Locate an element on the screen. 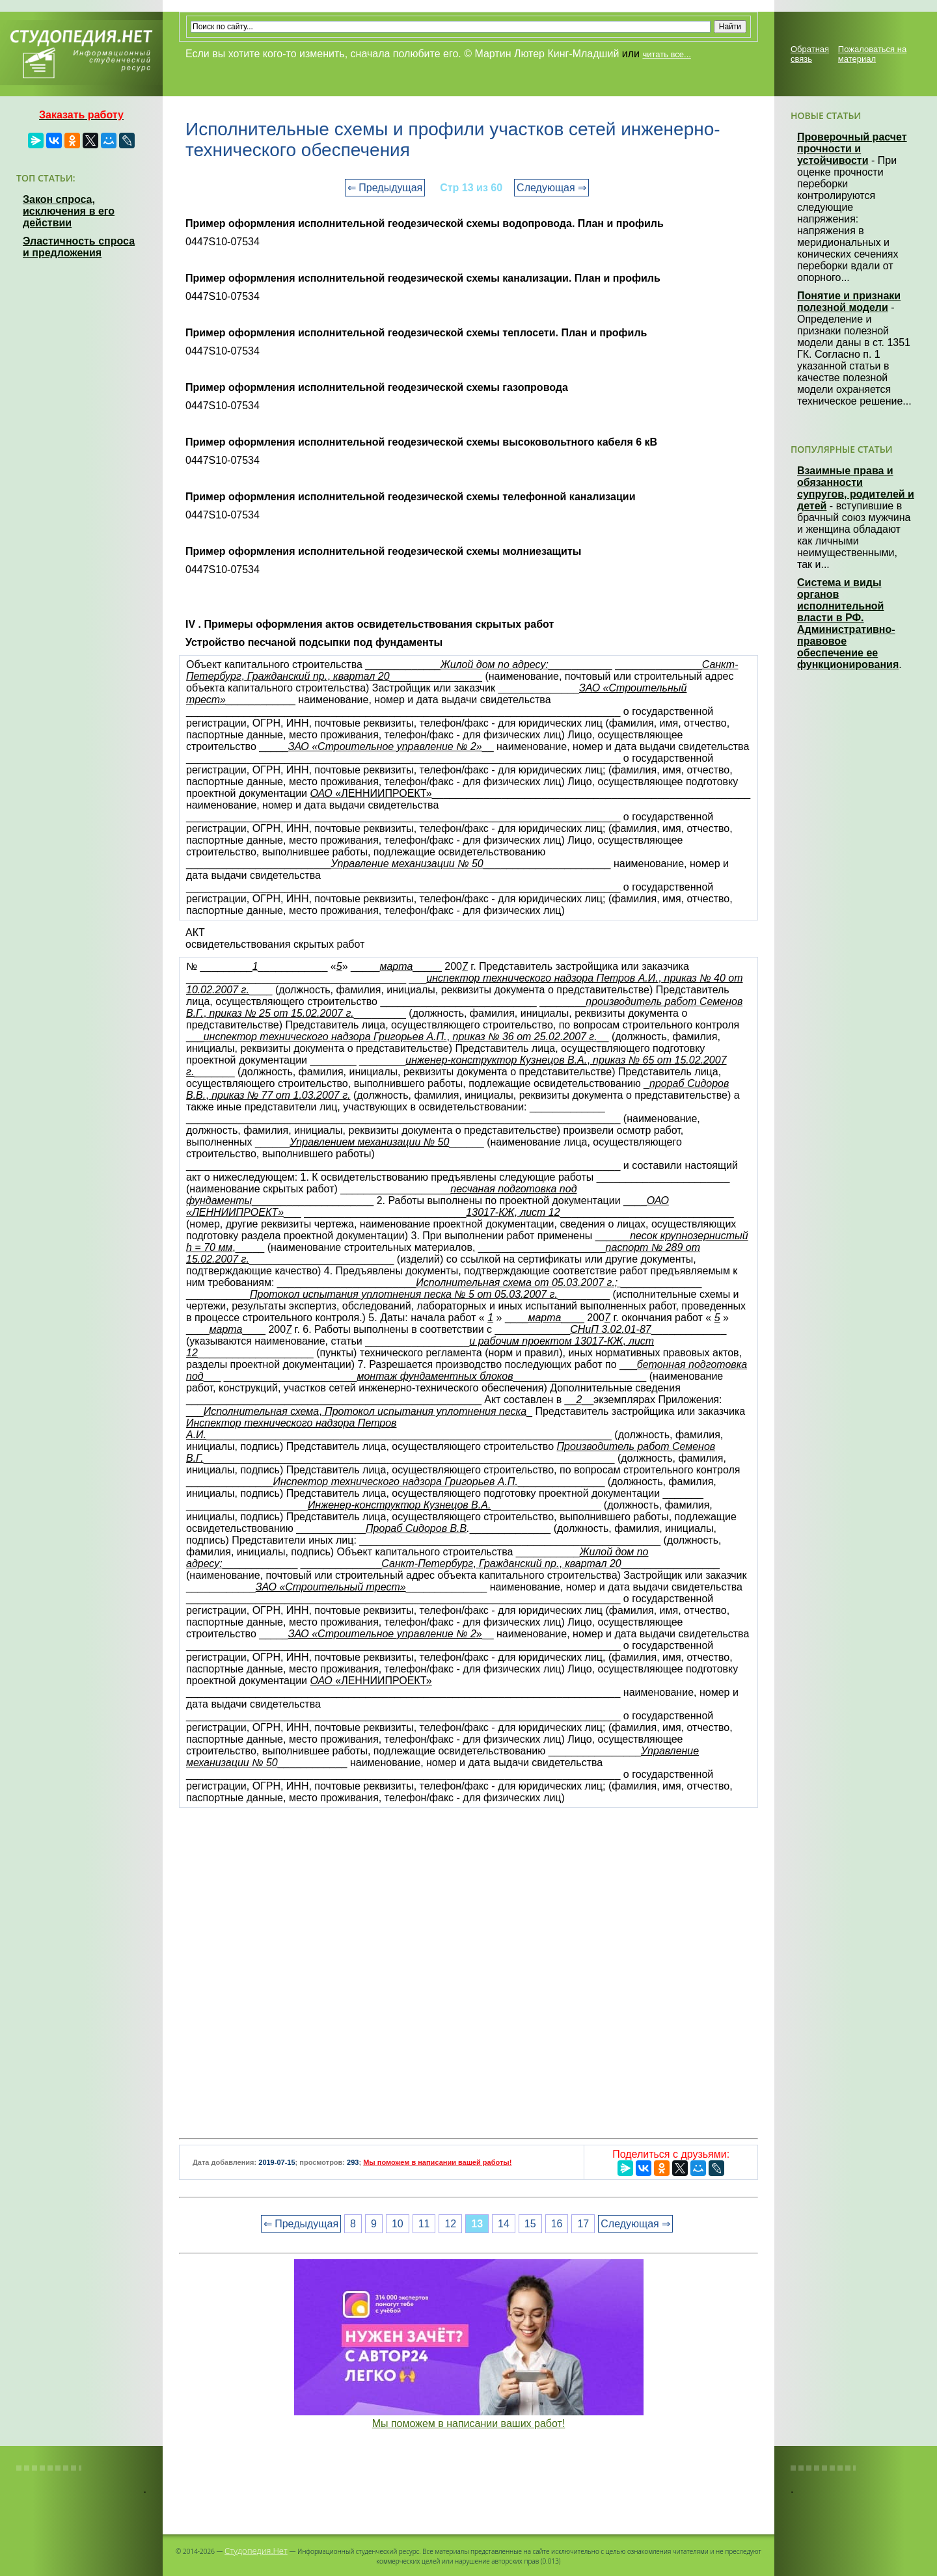 The width and height of the screenshot is (937, 2576). 14 is located at coordinates (503, 2223).